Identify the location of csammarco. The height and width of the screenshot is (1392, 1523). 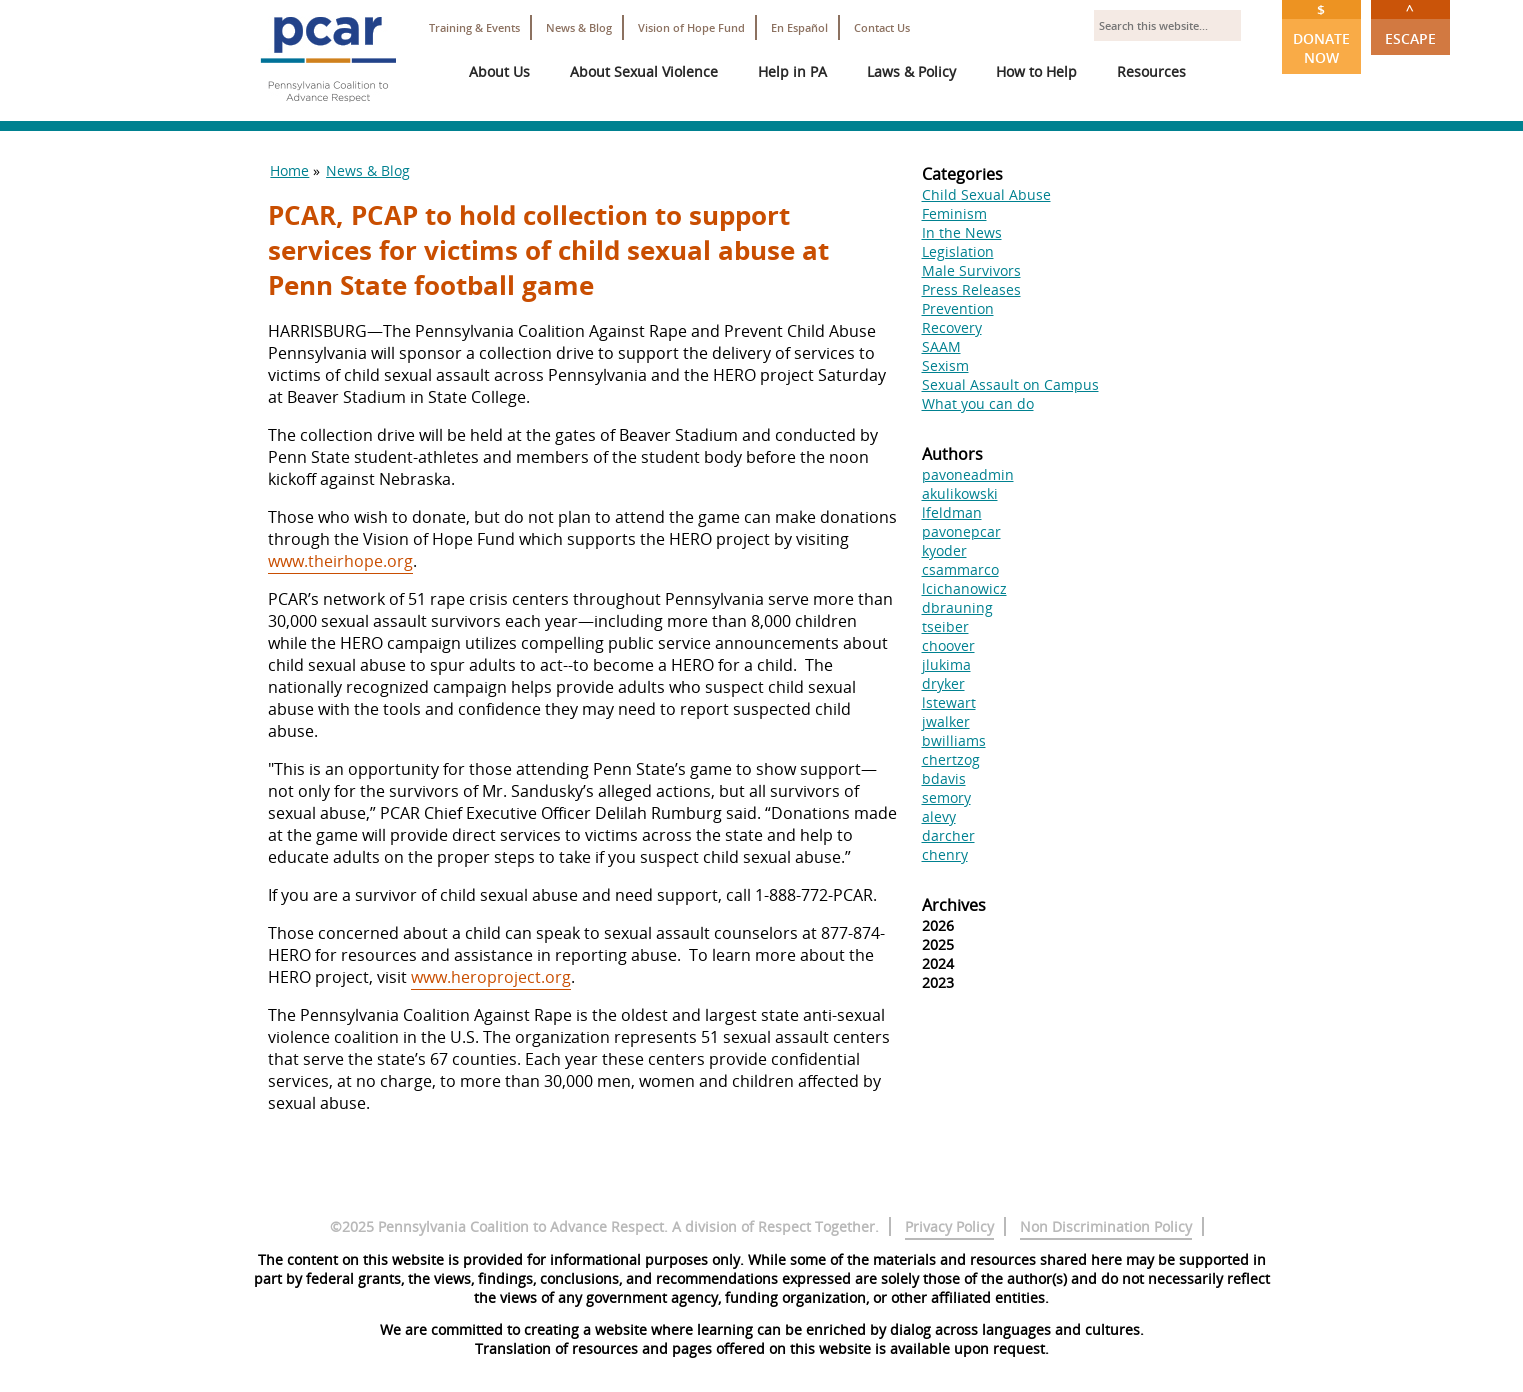
(960, 569).